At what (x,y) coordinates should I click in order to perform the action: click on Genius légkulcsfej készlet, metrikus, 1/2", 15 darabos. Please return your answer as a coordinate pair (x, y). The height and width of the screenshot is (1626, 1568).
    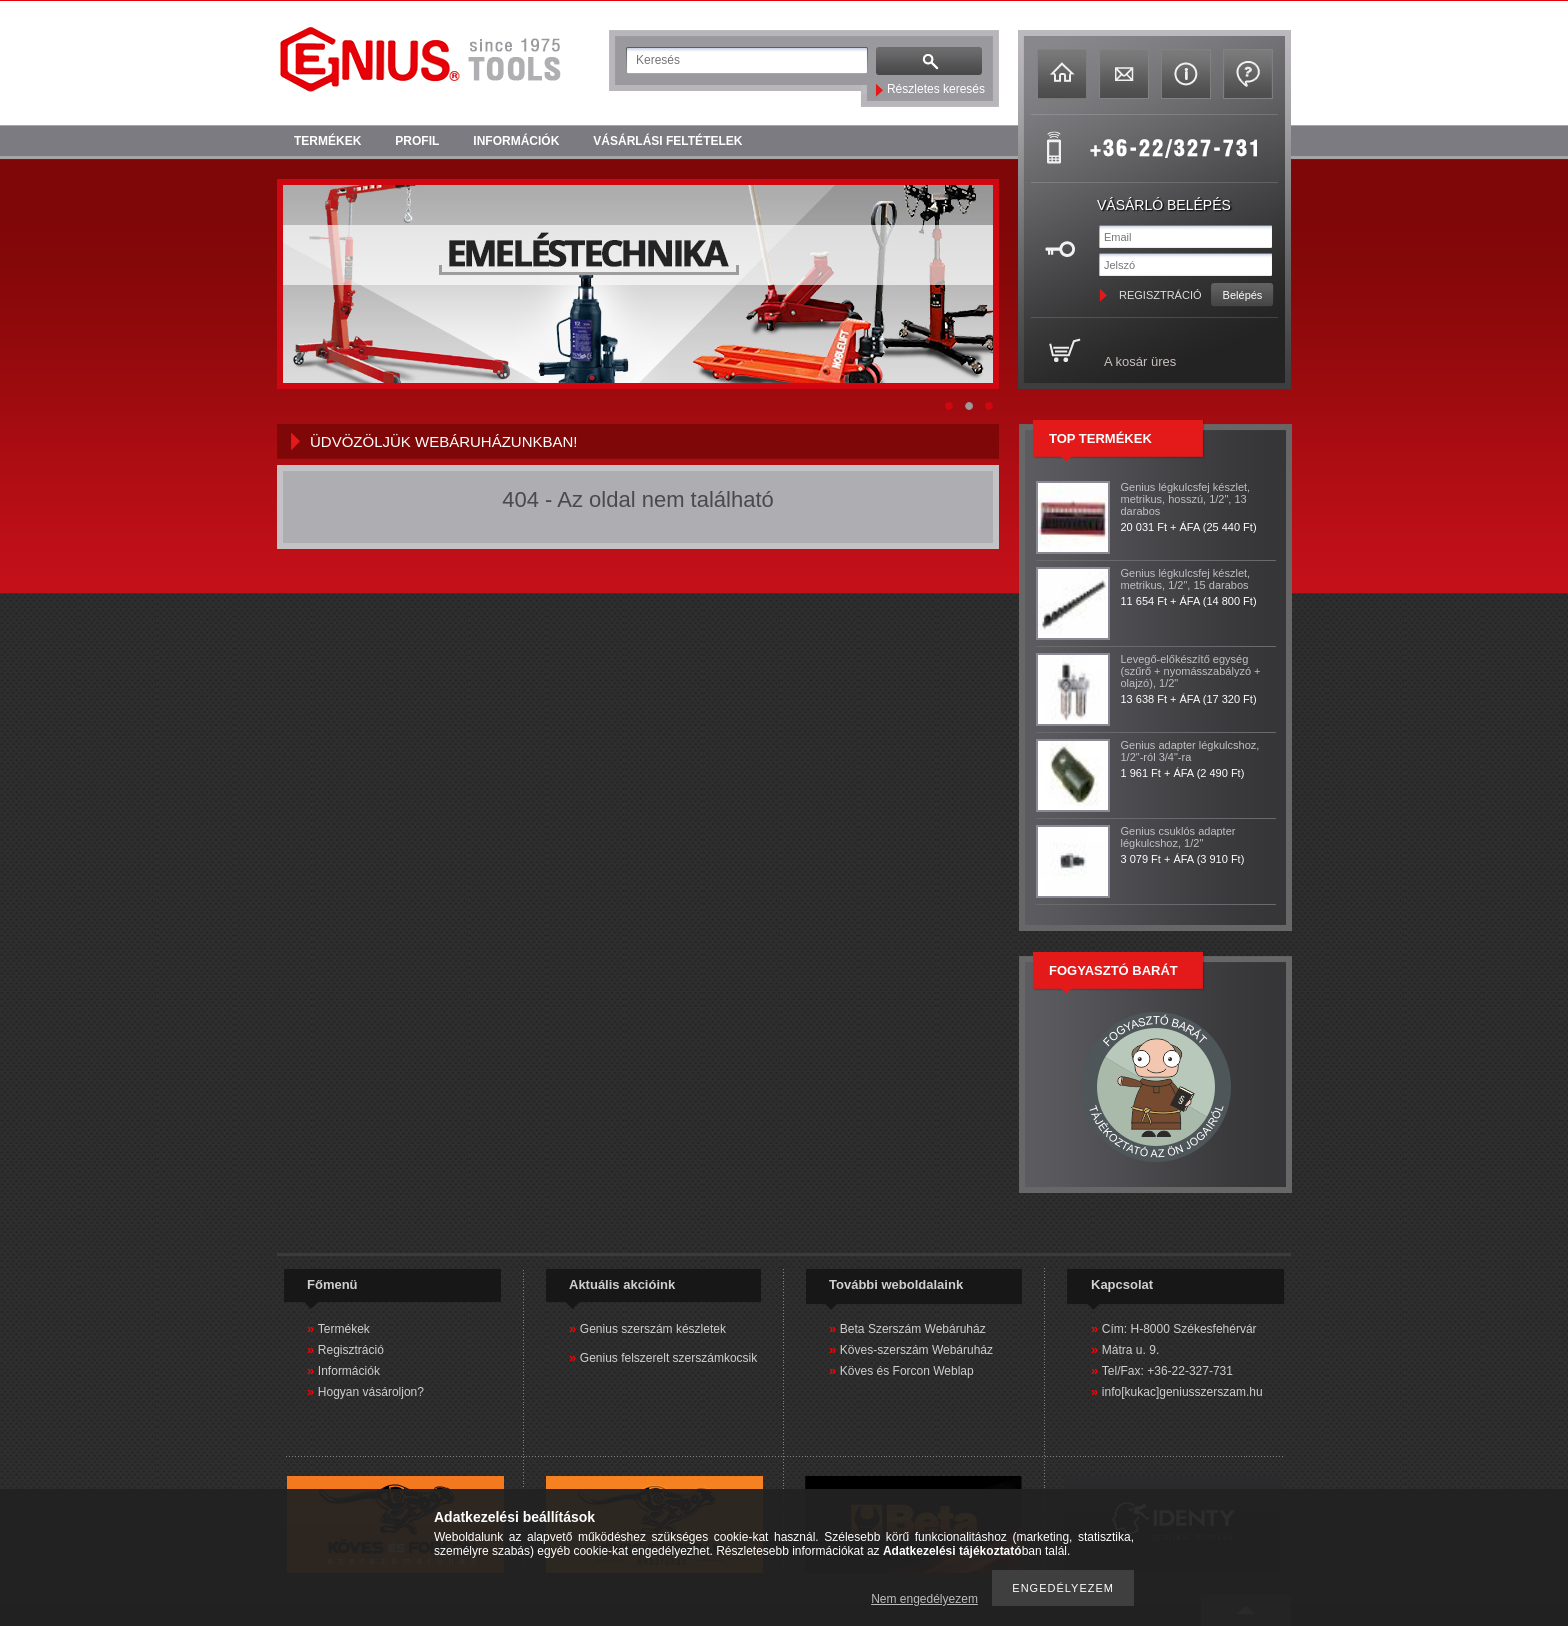
    Looking at the image, I should click on (1186, 579).